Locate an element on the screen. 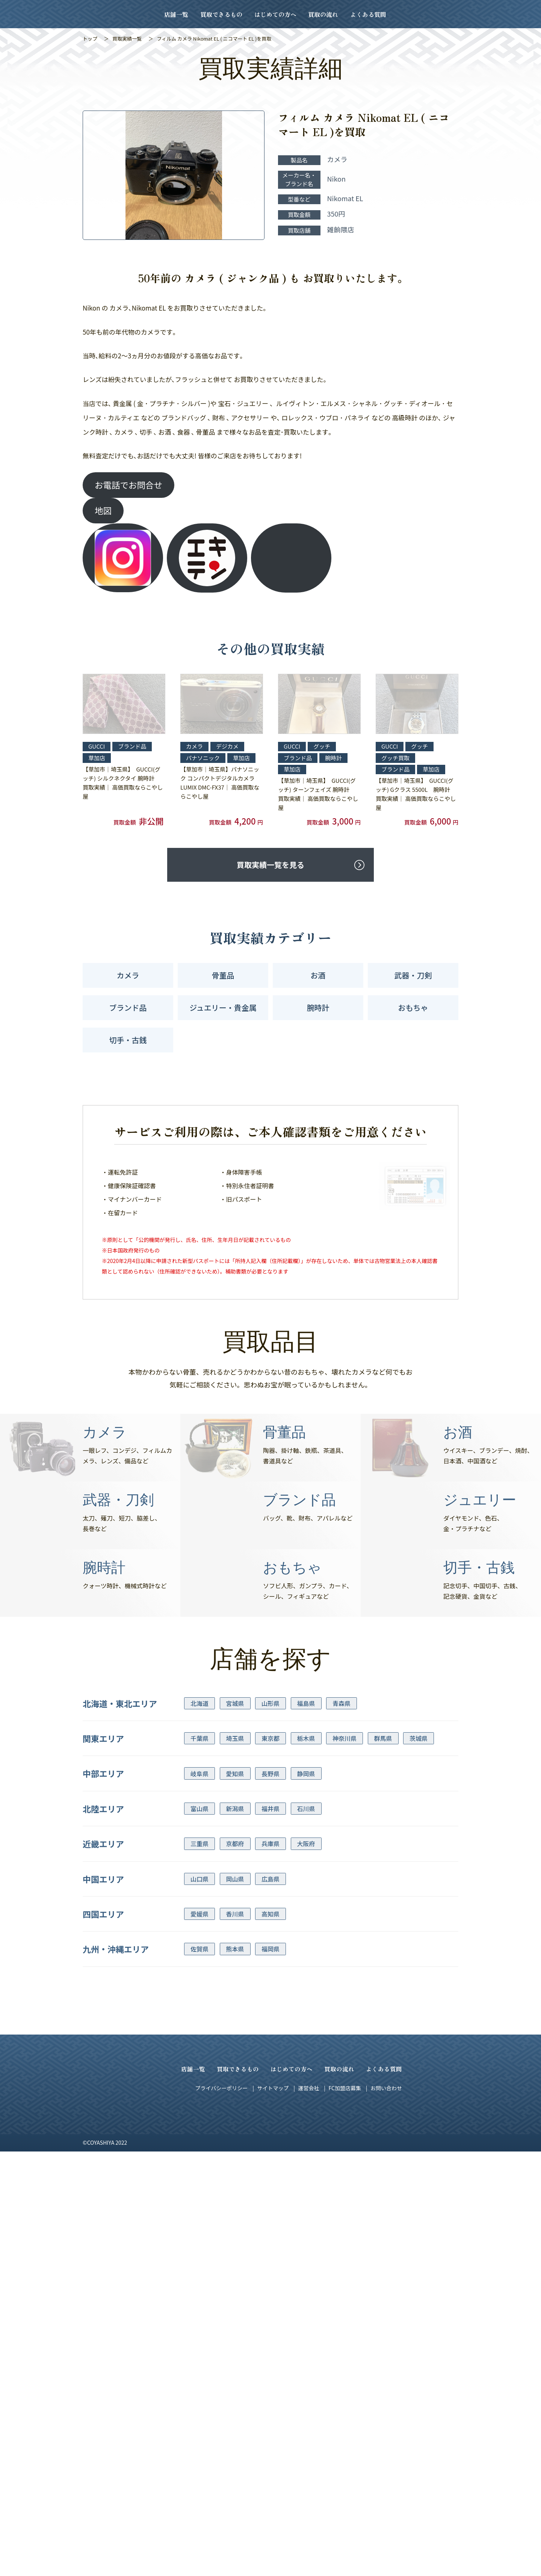  広島県 is located at coordinates (270, 2247).